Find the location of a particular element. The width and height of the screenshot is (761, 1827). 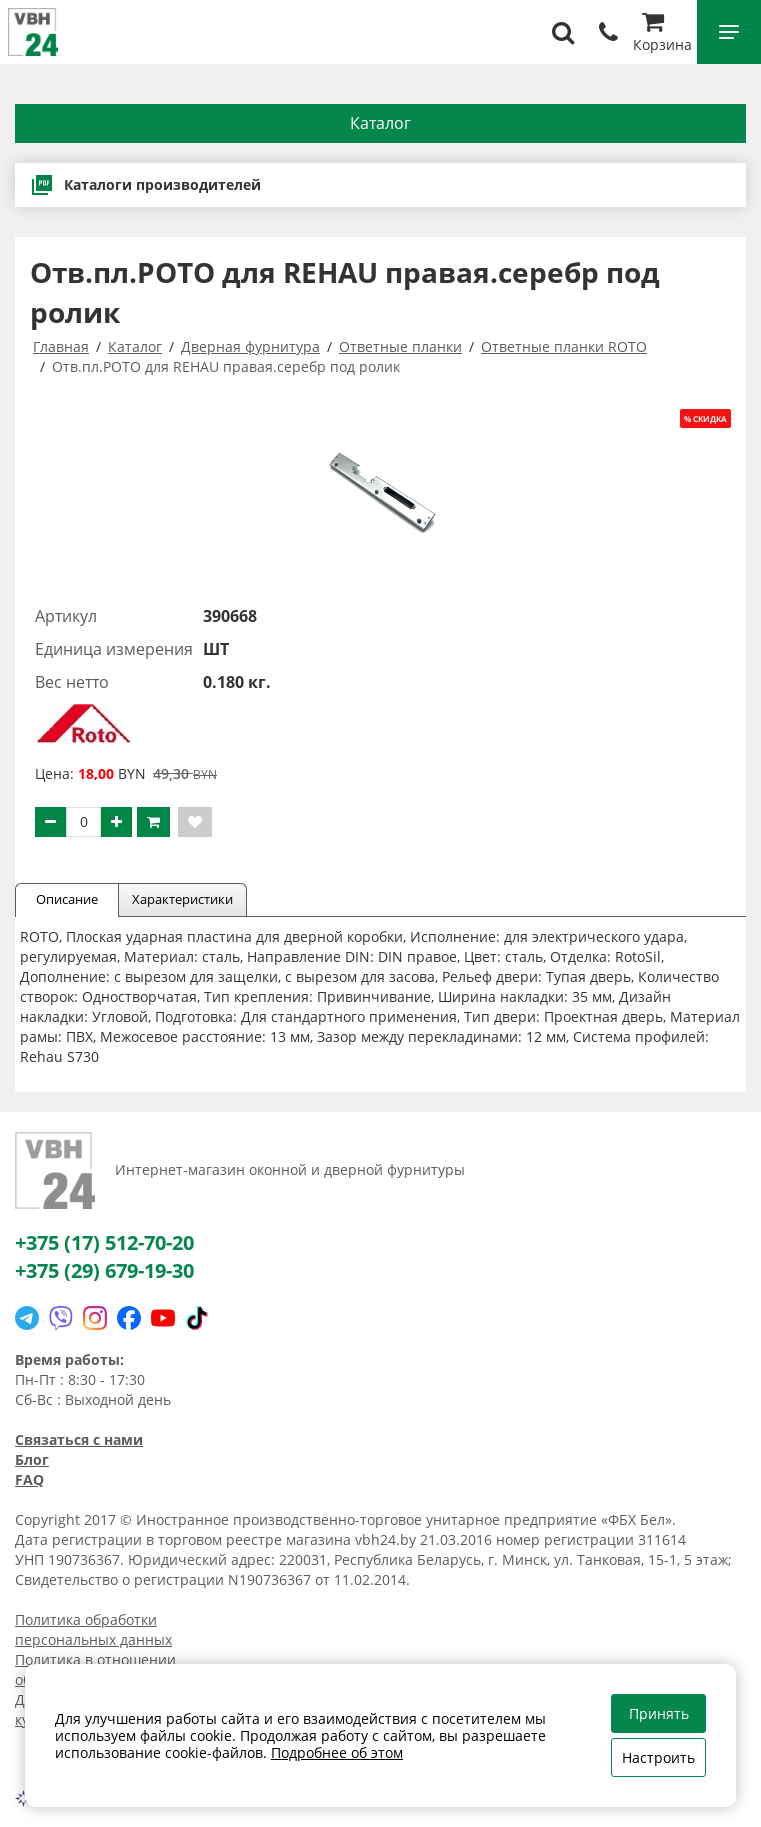

Каталоги производителей is located at coordinates (145, 185).